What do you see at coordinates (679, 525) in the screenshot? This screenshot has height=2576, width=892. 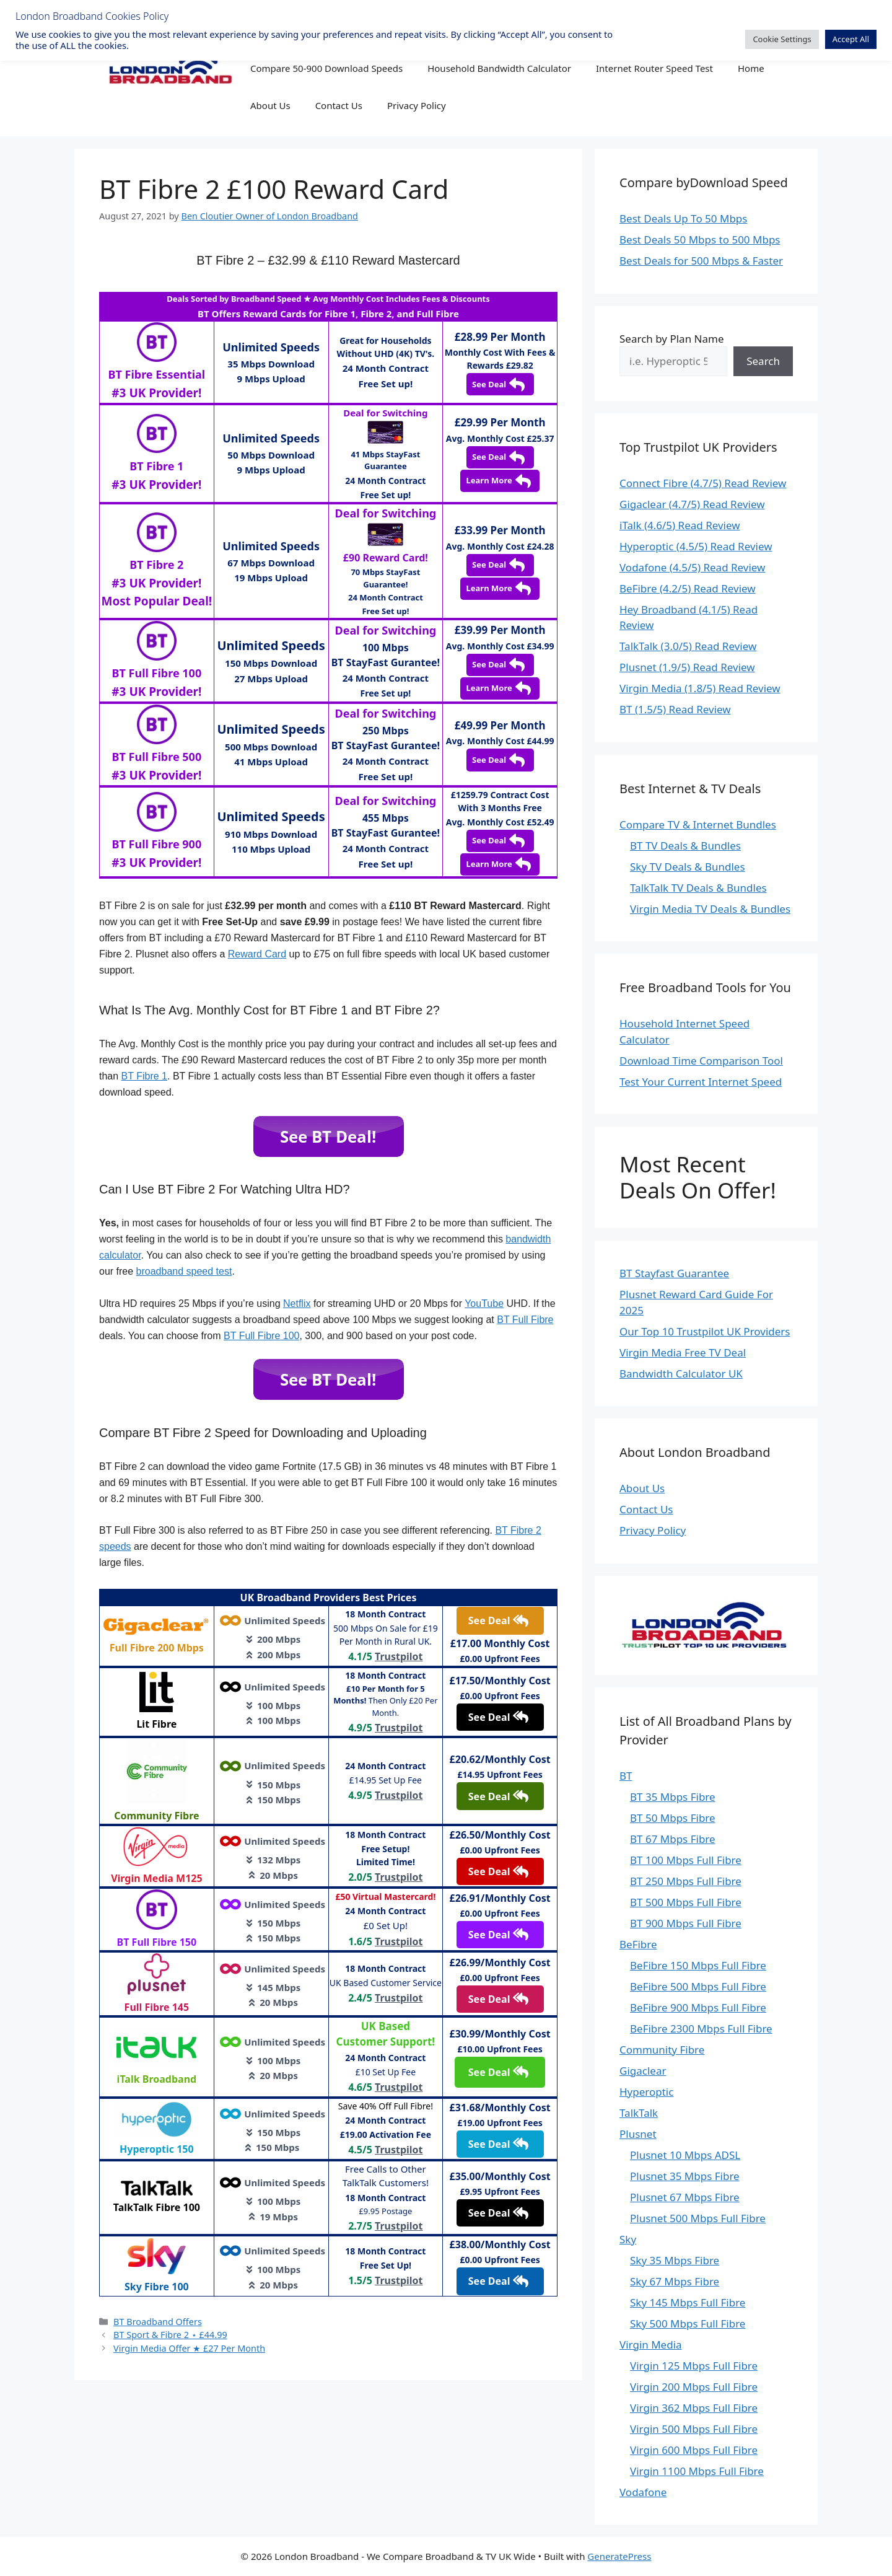 I see `iTalk (4.6/5) Read Review` at bounding box center [679, 525].